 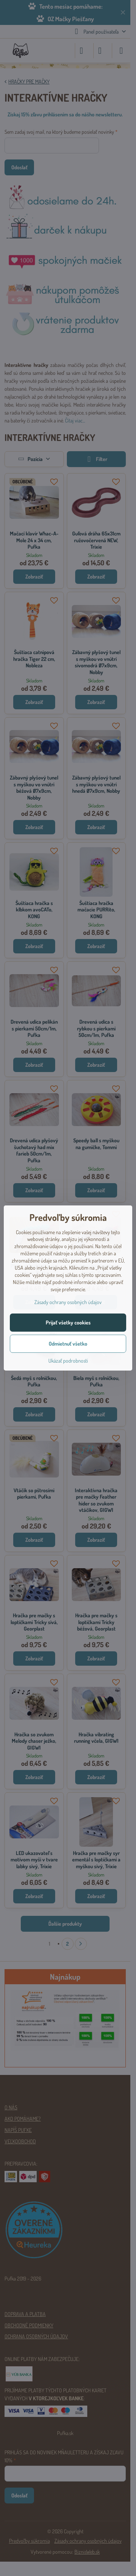 I want to click on Prijať všetky cookies, so click(x=68, y=1322).